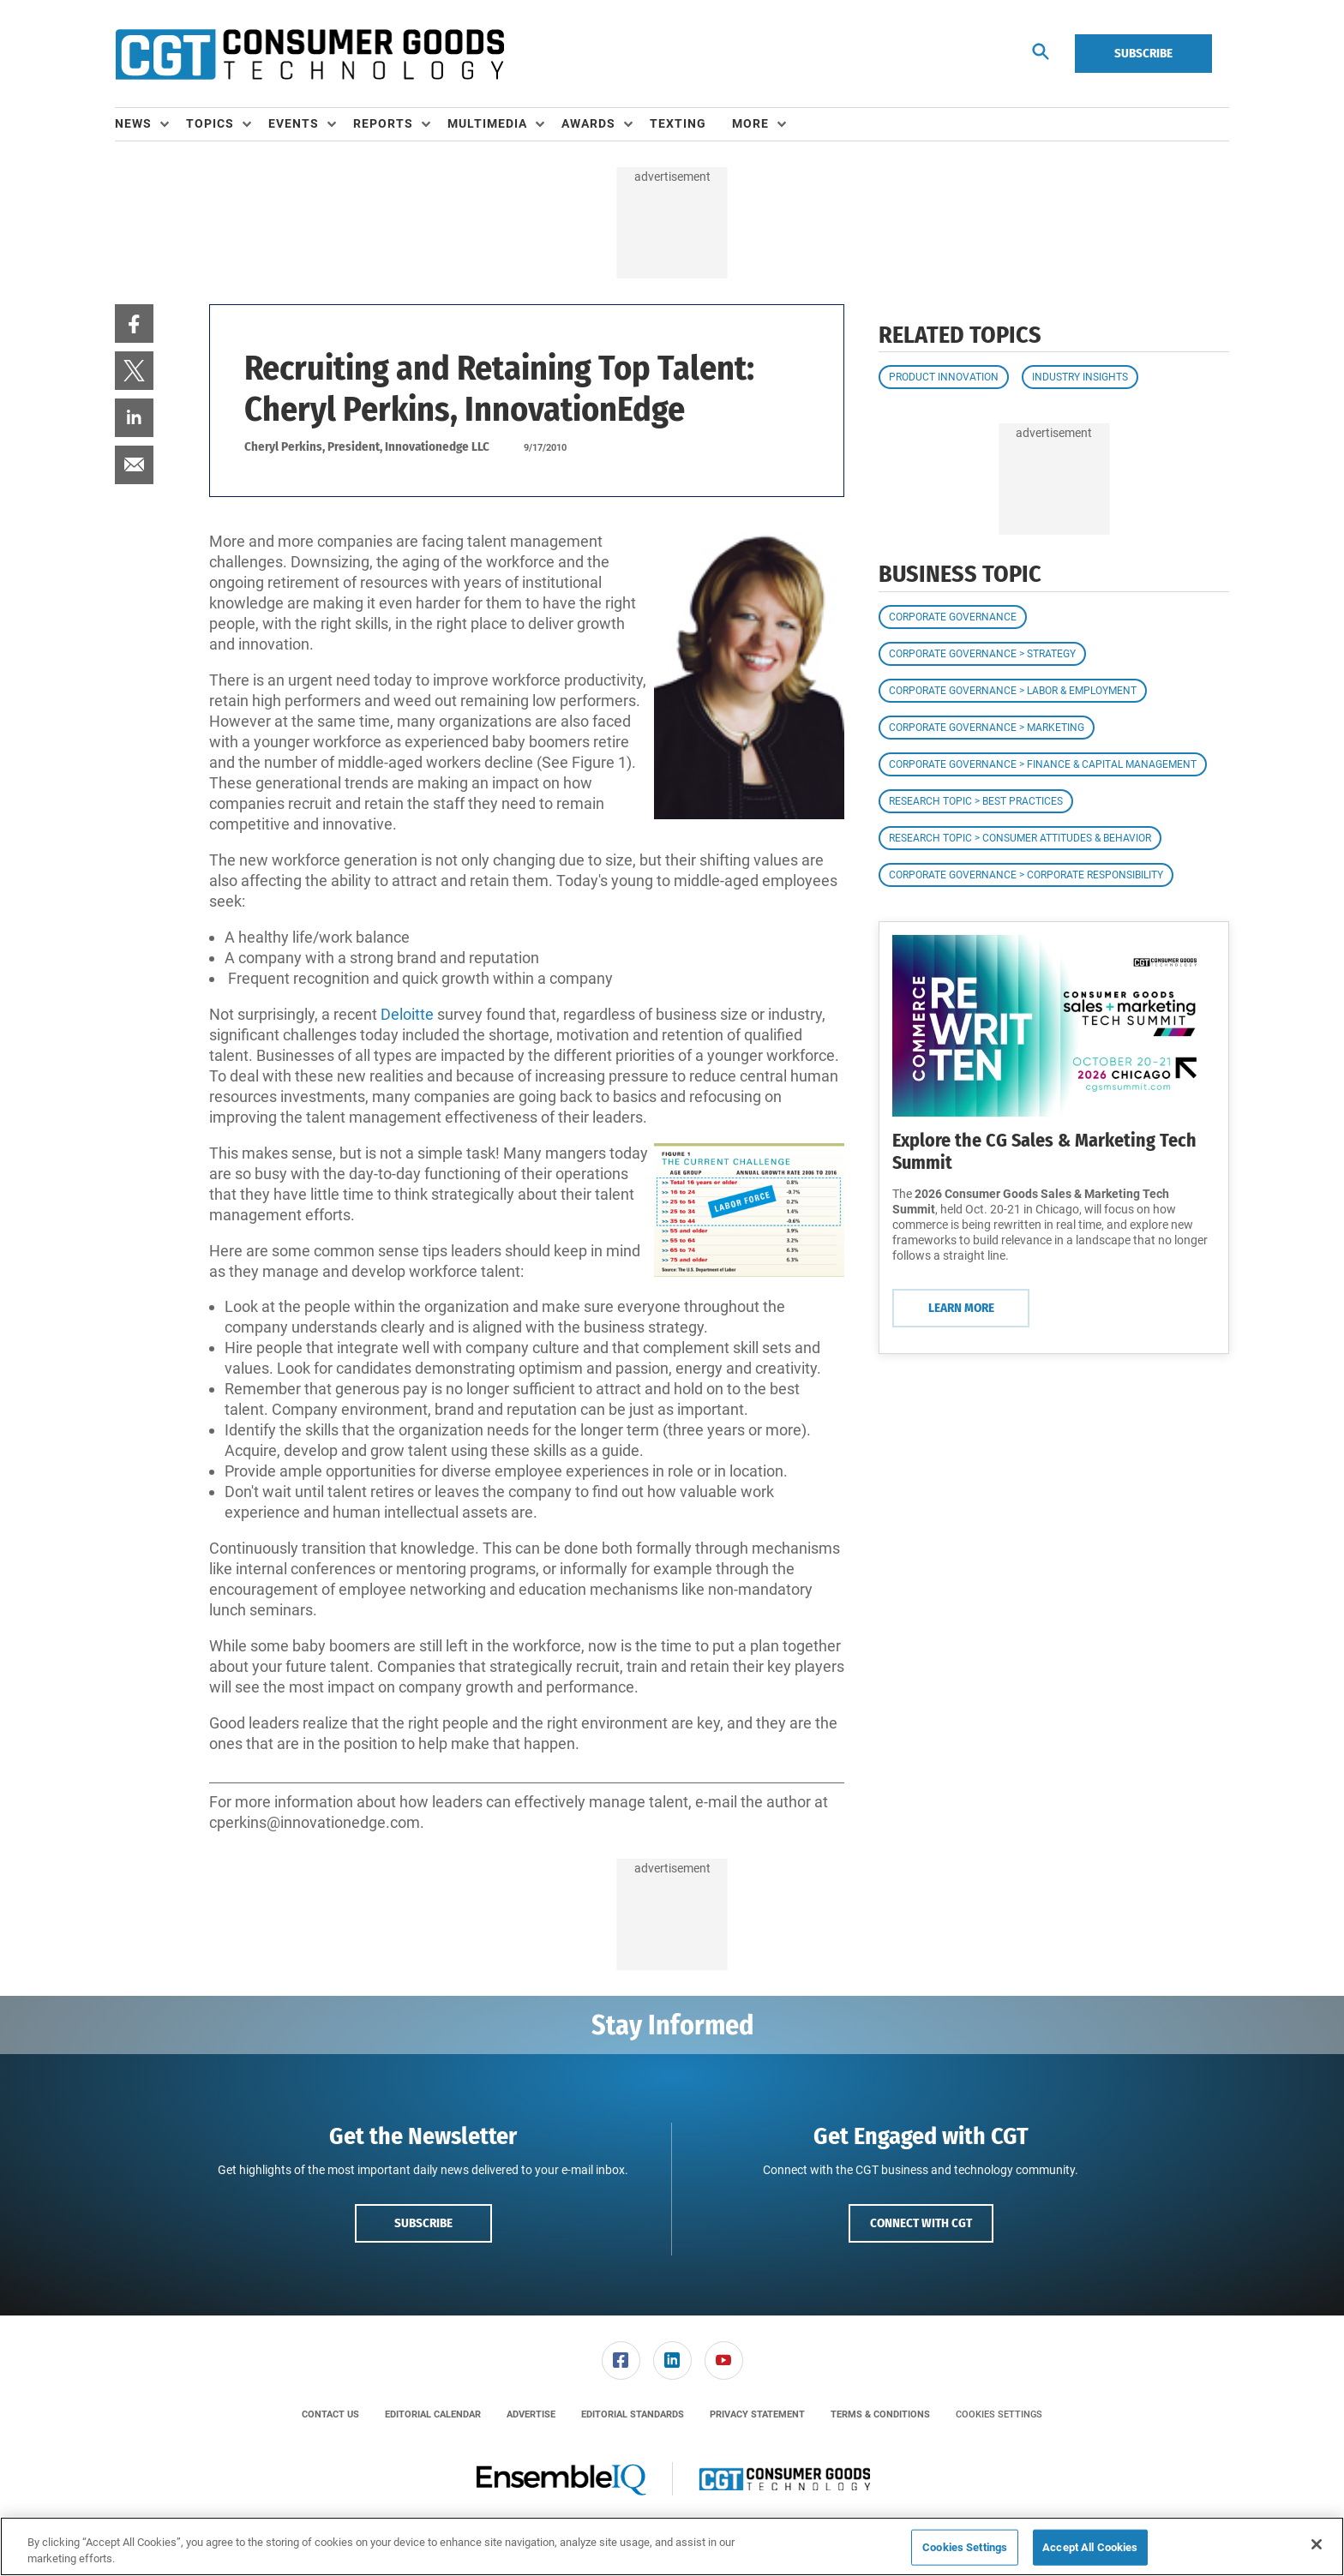  What do you see at coordinates (531, 2414) in the screenshot?
I see `Advertise [link]` at bounding box center [531, 2414].